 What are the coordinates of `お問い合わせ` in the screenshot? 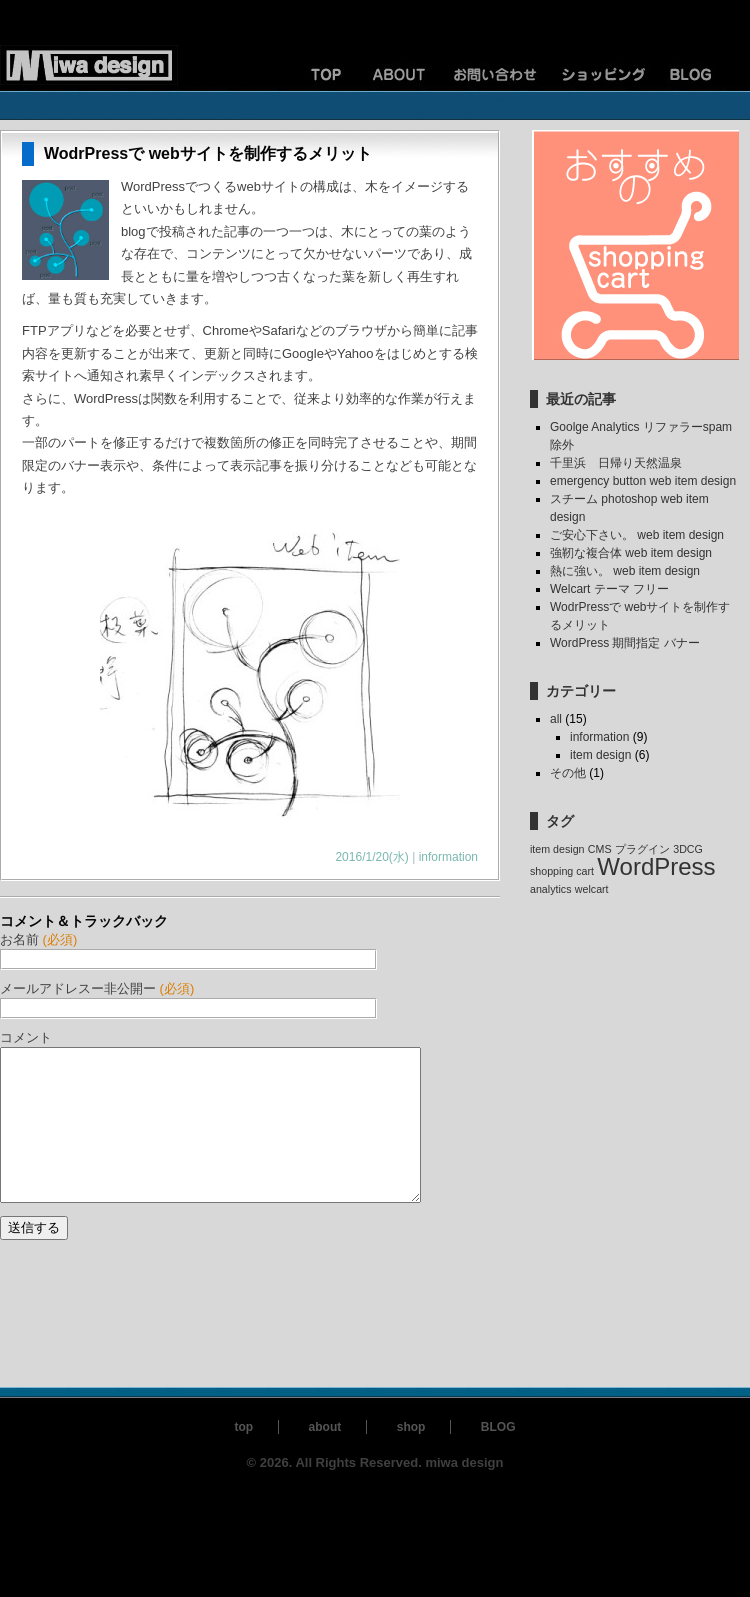 It's located at (500, 75).